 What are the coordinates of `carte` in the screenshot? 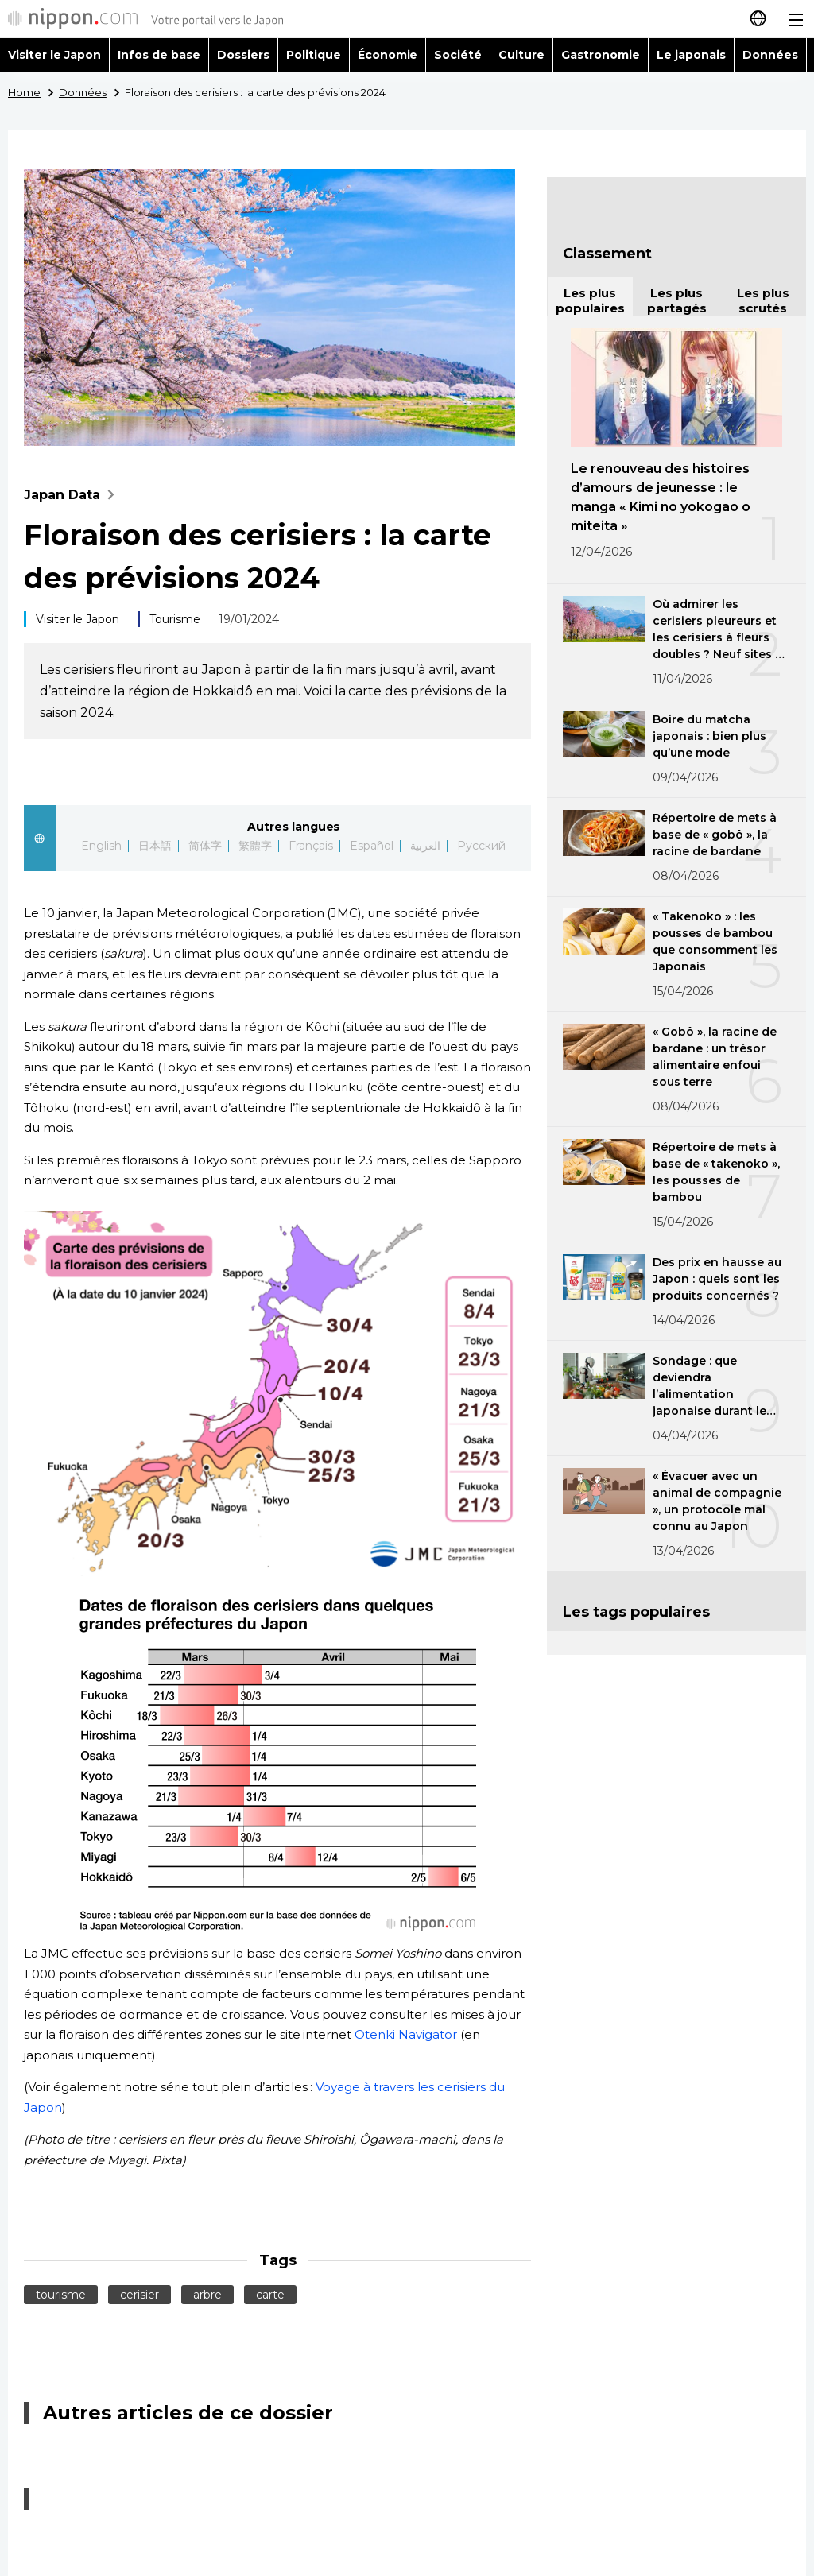 It's located at (270, 2294).